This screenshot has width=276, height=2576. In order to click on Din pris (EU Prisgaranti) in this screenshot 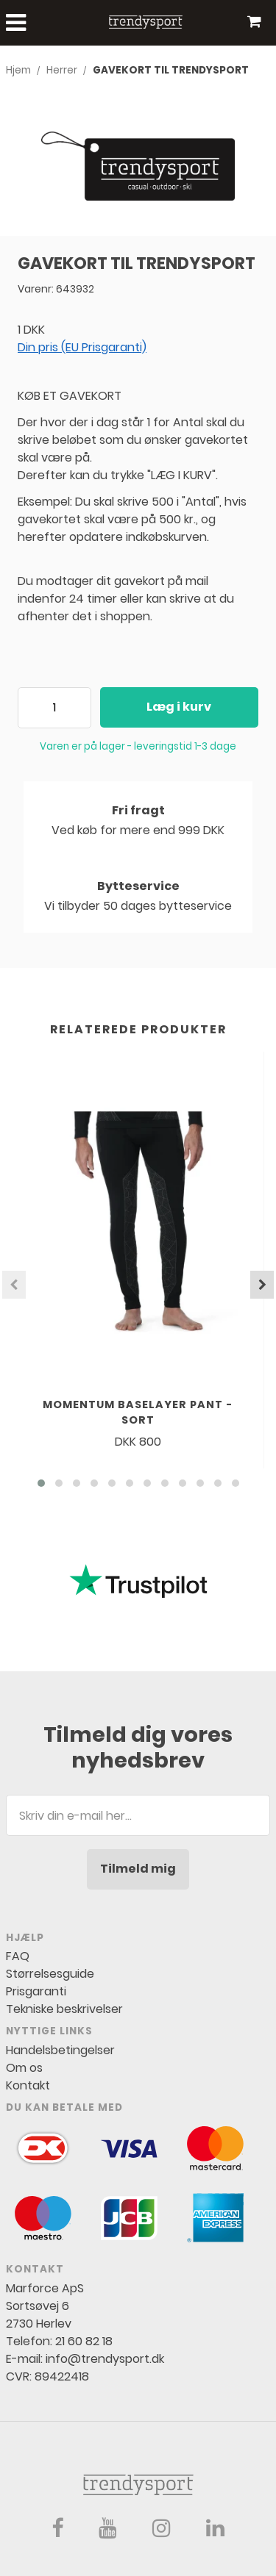, I will do `click(82, 347)`.